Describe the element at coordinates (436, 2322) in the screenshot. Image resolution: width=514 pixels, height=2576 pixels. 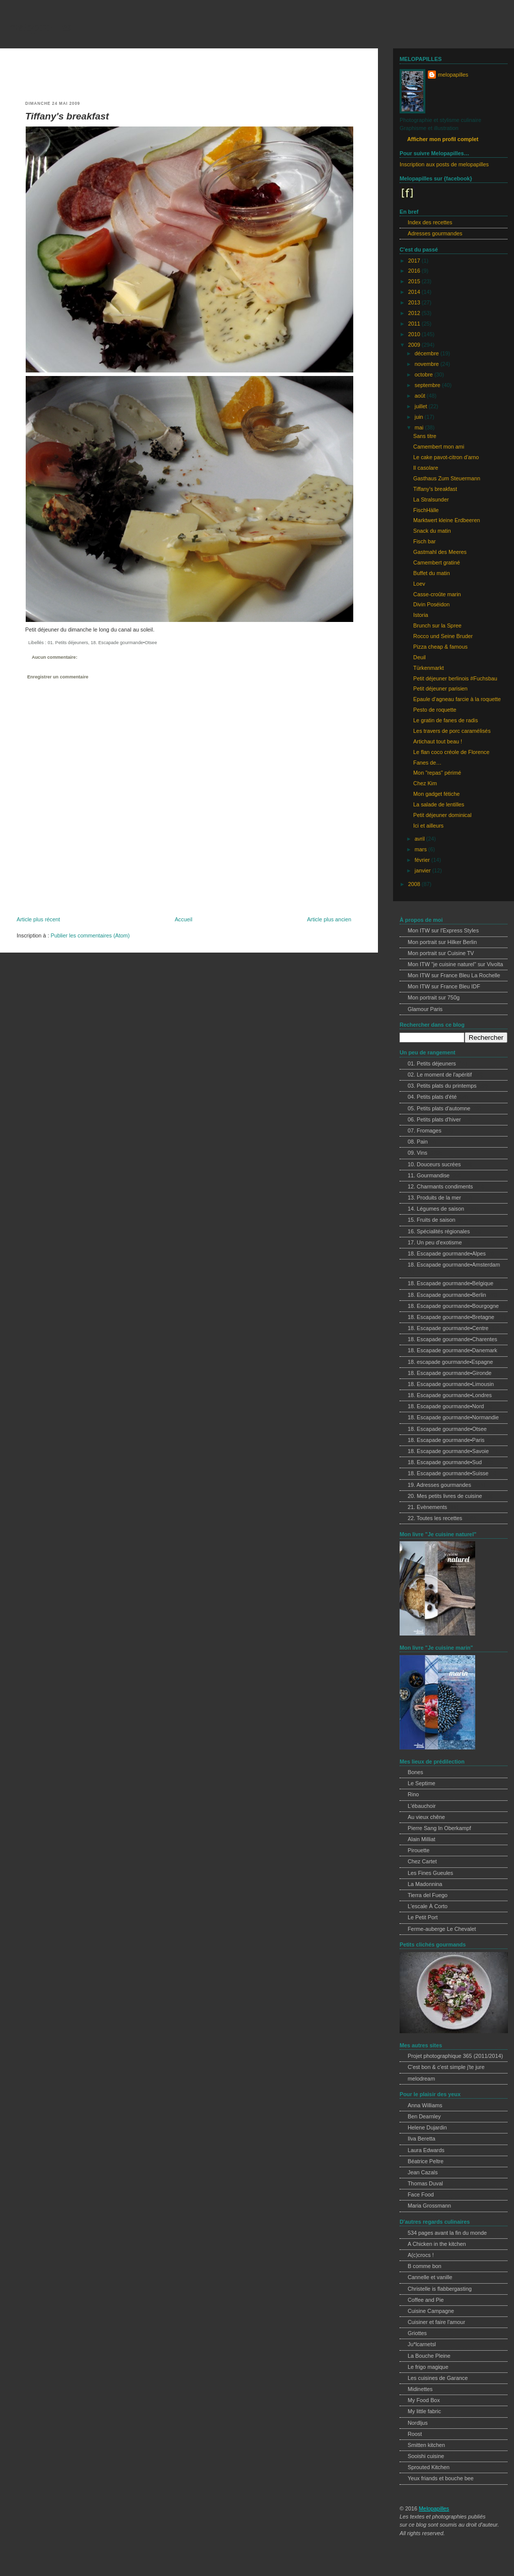
I see `Cuisiner et faire l'amour` at that location.